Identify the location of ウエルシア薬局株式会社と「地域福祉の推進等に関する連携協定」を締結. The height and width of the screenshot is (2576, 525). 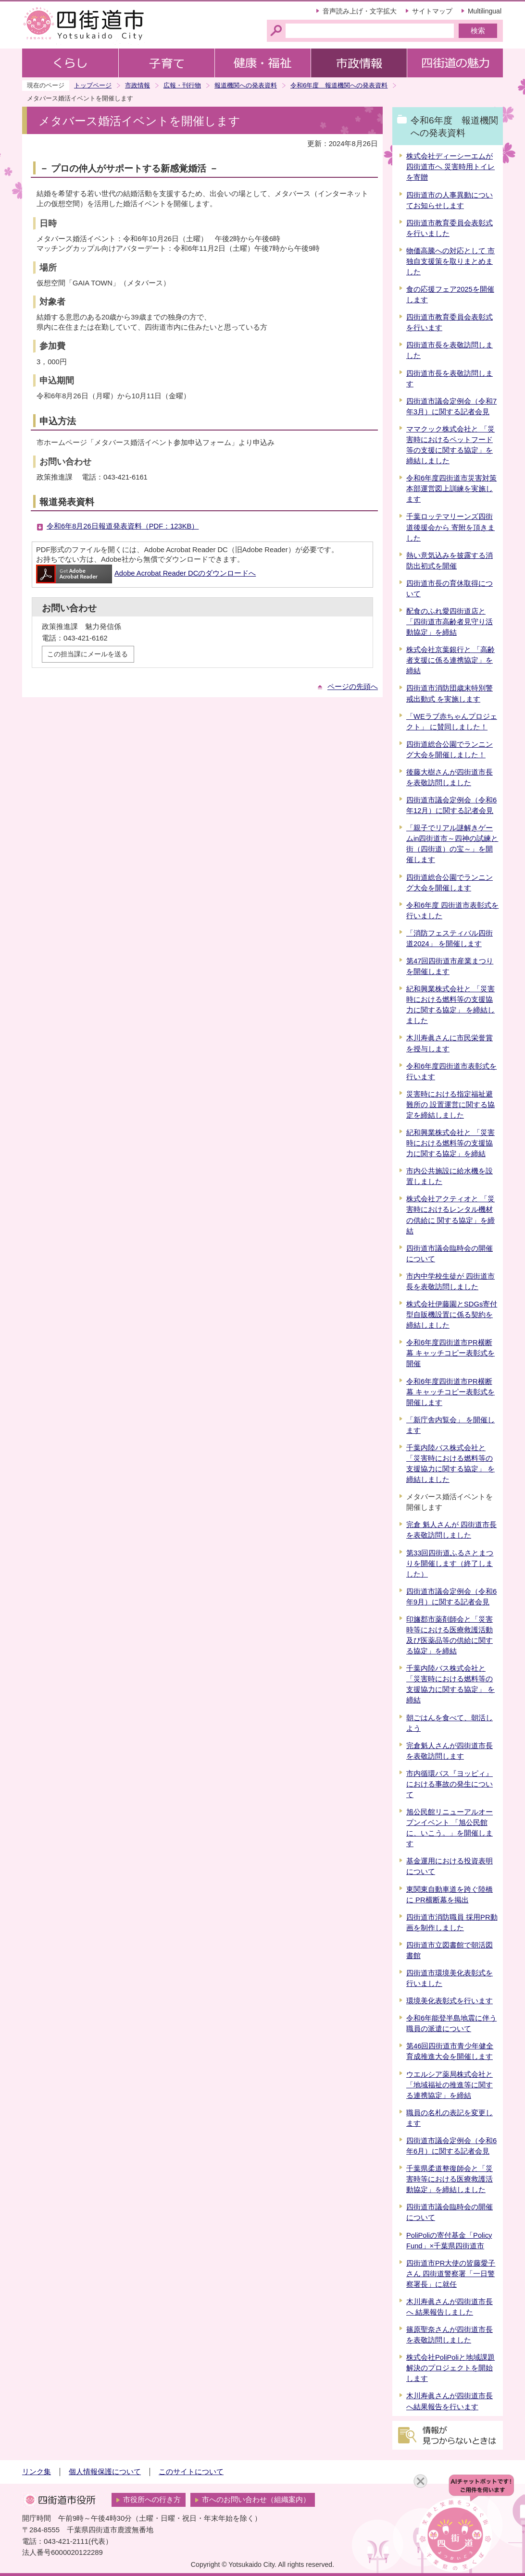
(449, 2085).